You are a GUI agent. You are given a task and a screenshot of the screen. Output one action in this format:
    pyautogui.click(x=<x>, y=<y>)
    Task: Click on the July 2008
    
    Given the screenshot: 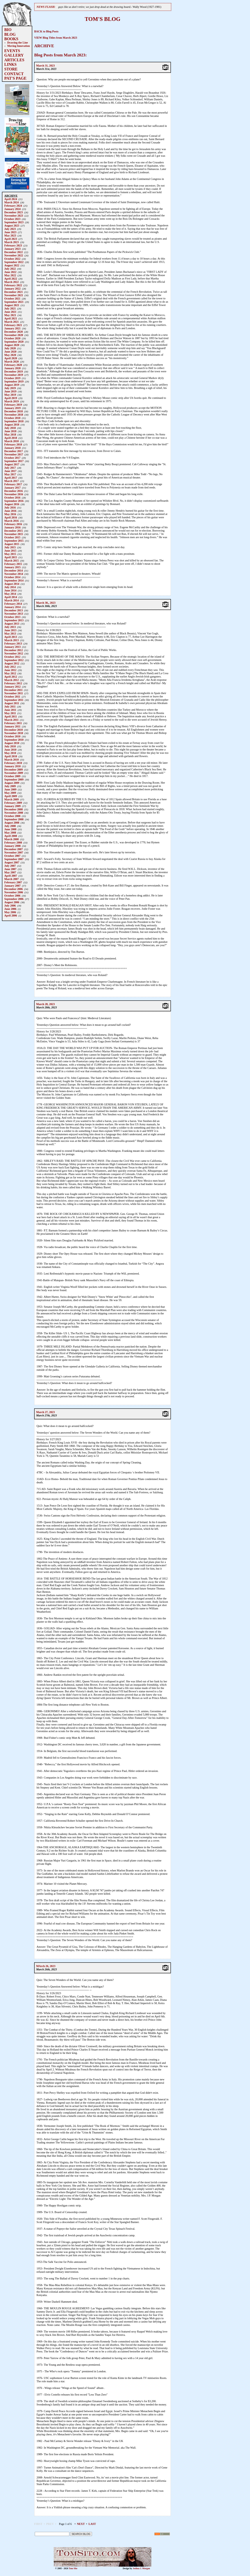 What is the action you would take?
    pyautogui.click(x=10, y=826)
    